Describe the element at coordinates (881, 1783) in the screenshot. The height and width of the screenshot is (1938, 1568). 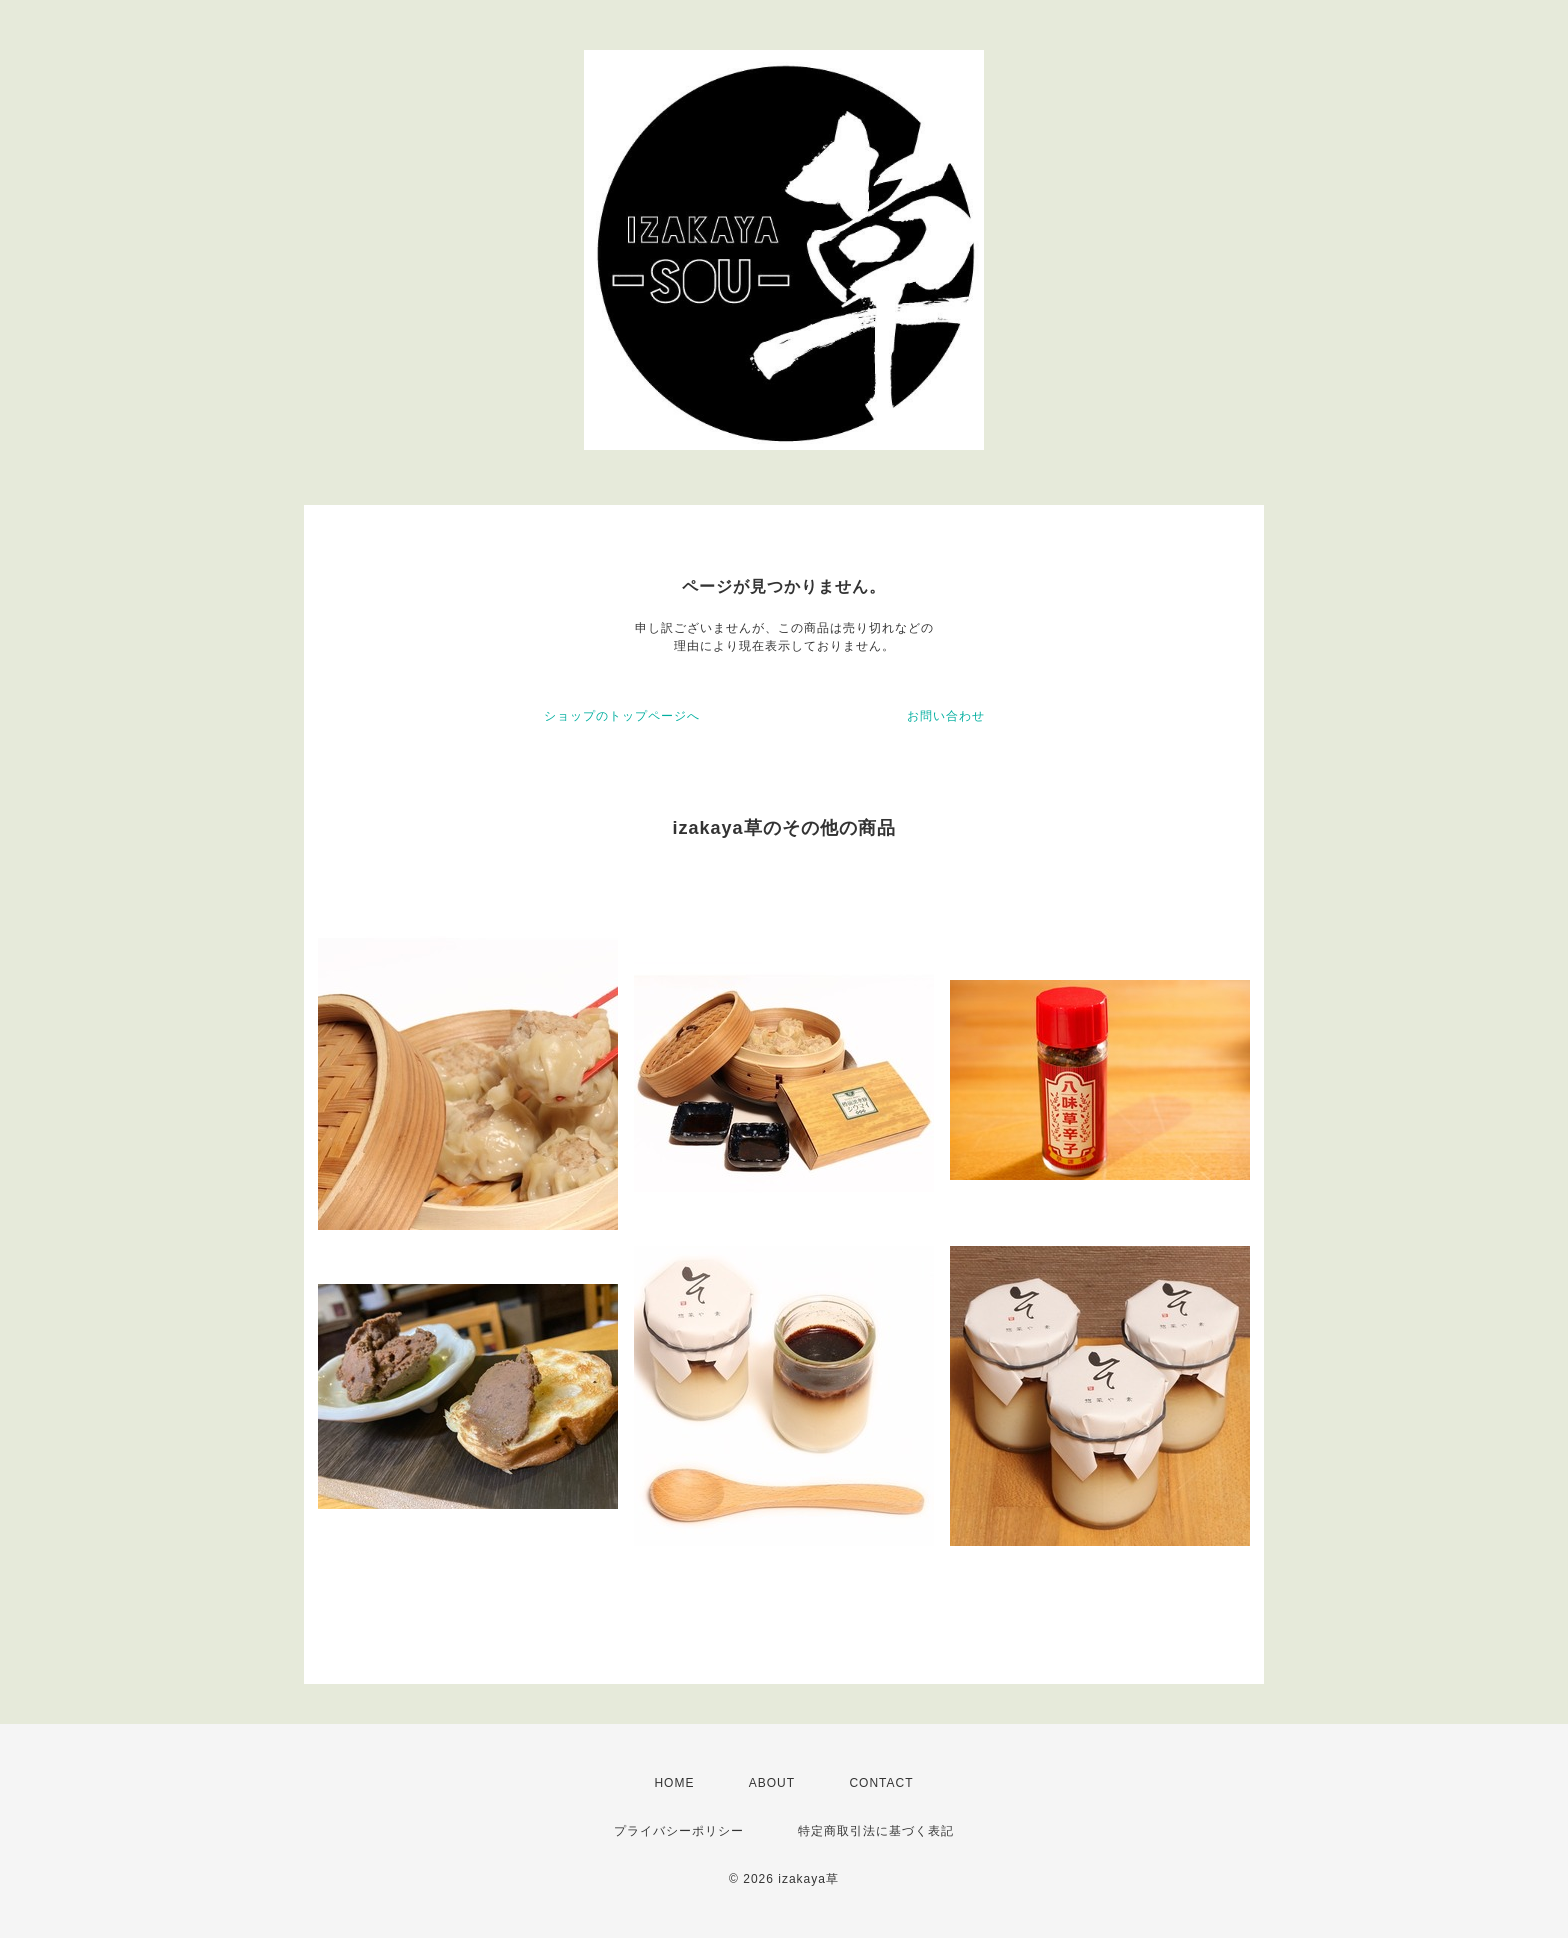
I see `CONTACT` at that location.